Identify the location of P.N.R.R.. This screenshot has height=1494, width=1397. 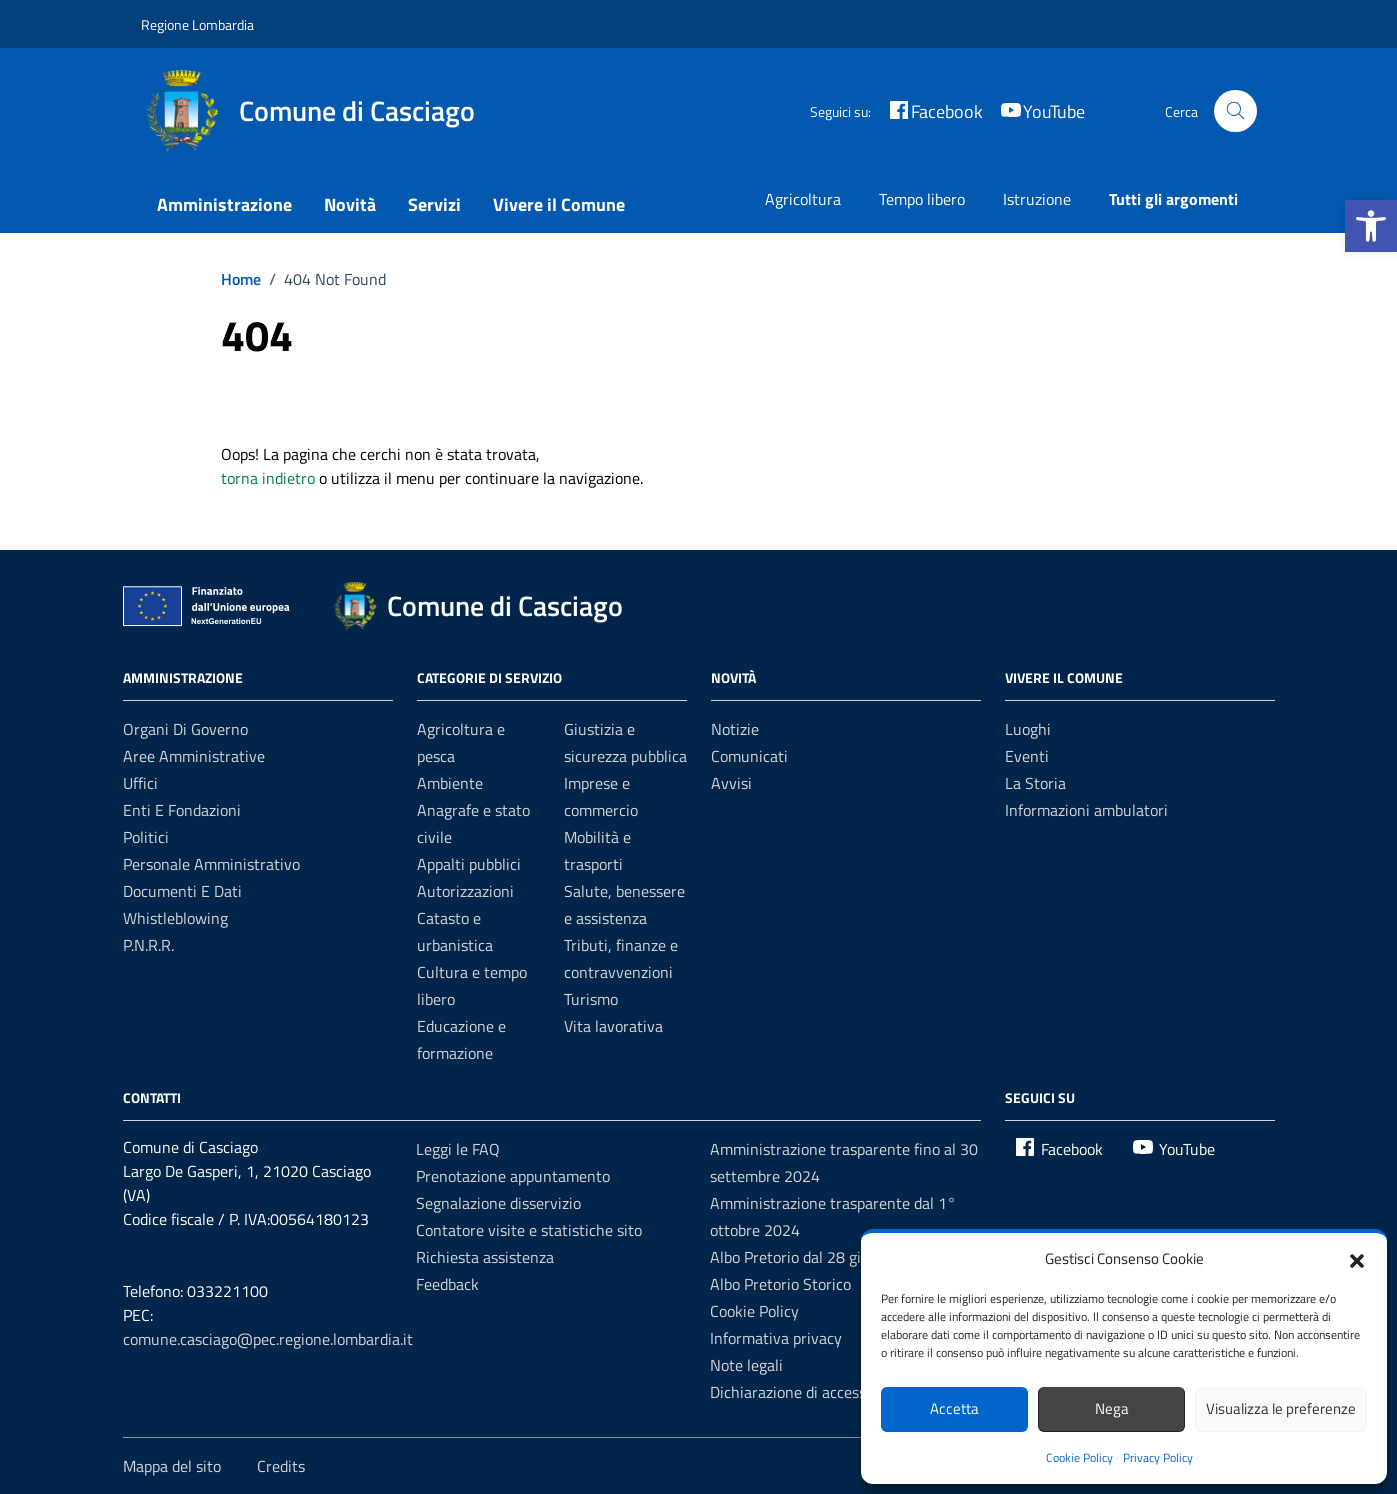
(148, 945).